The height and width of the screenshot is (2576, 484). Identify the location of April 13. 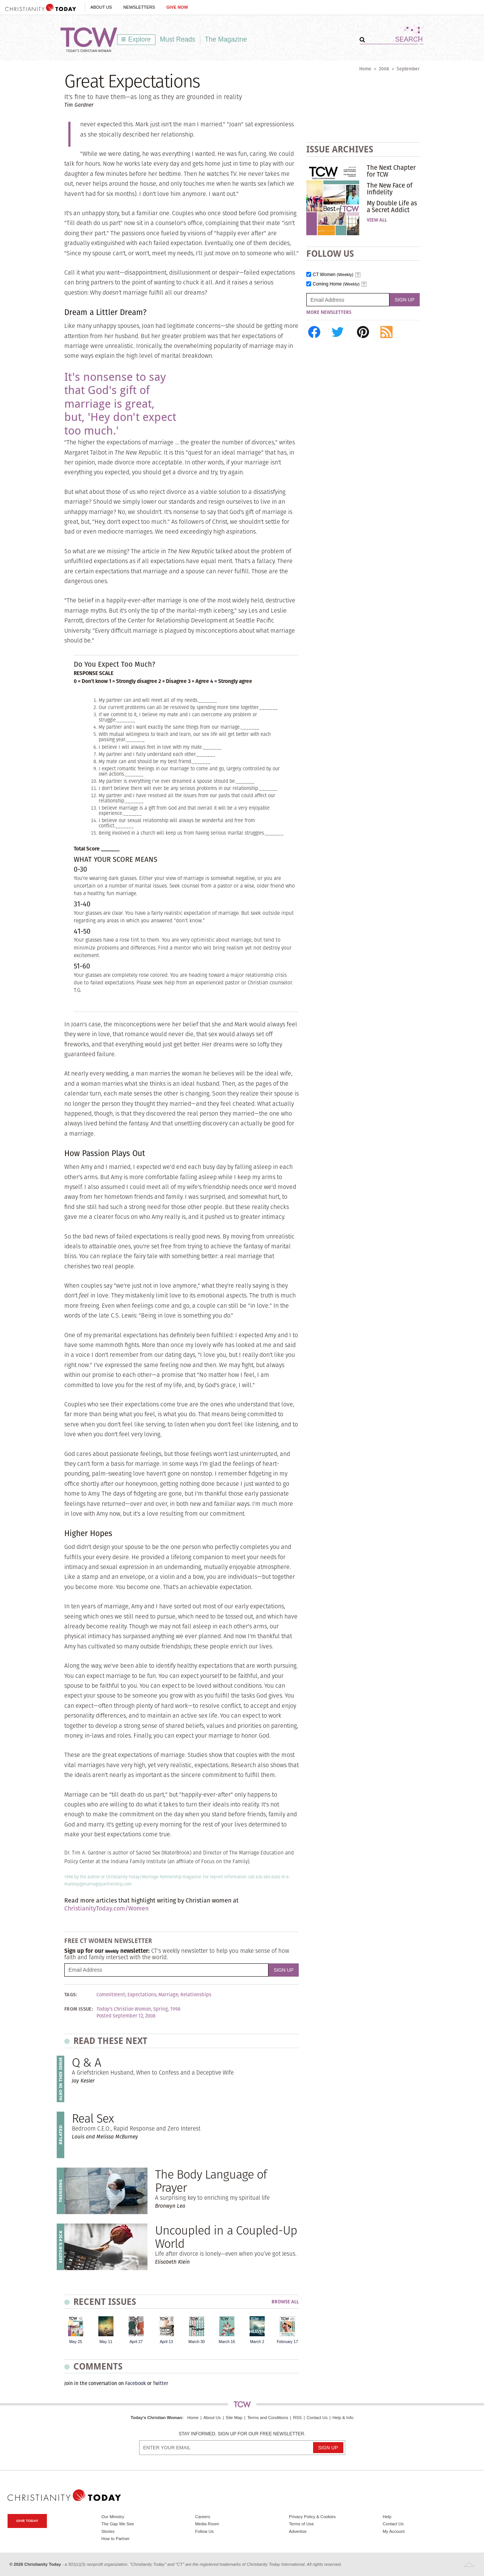
(166, 2342).